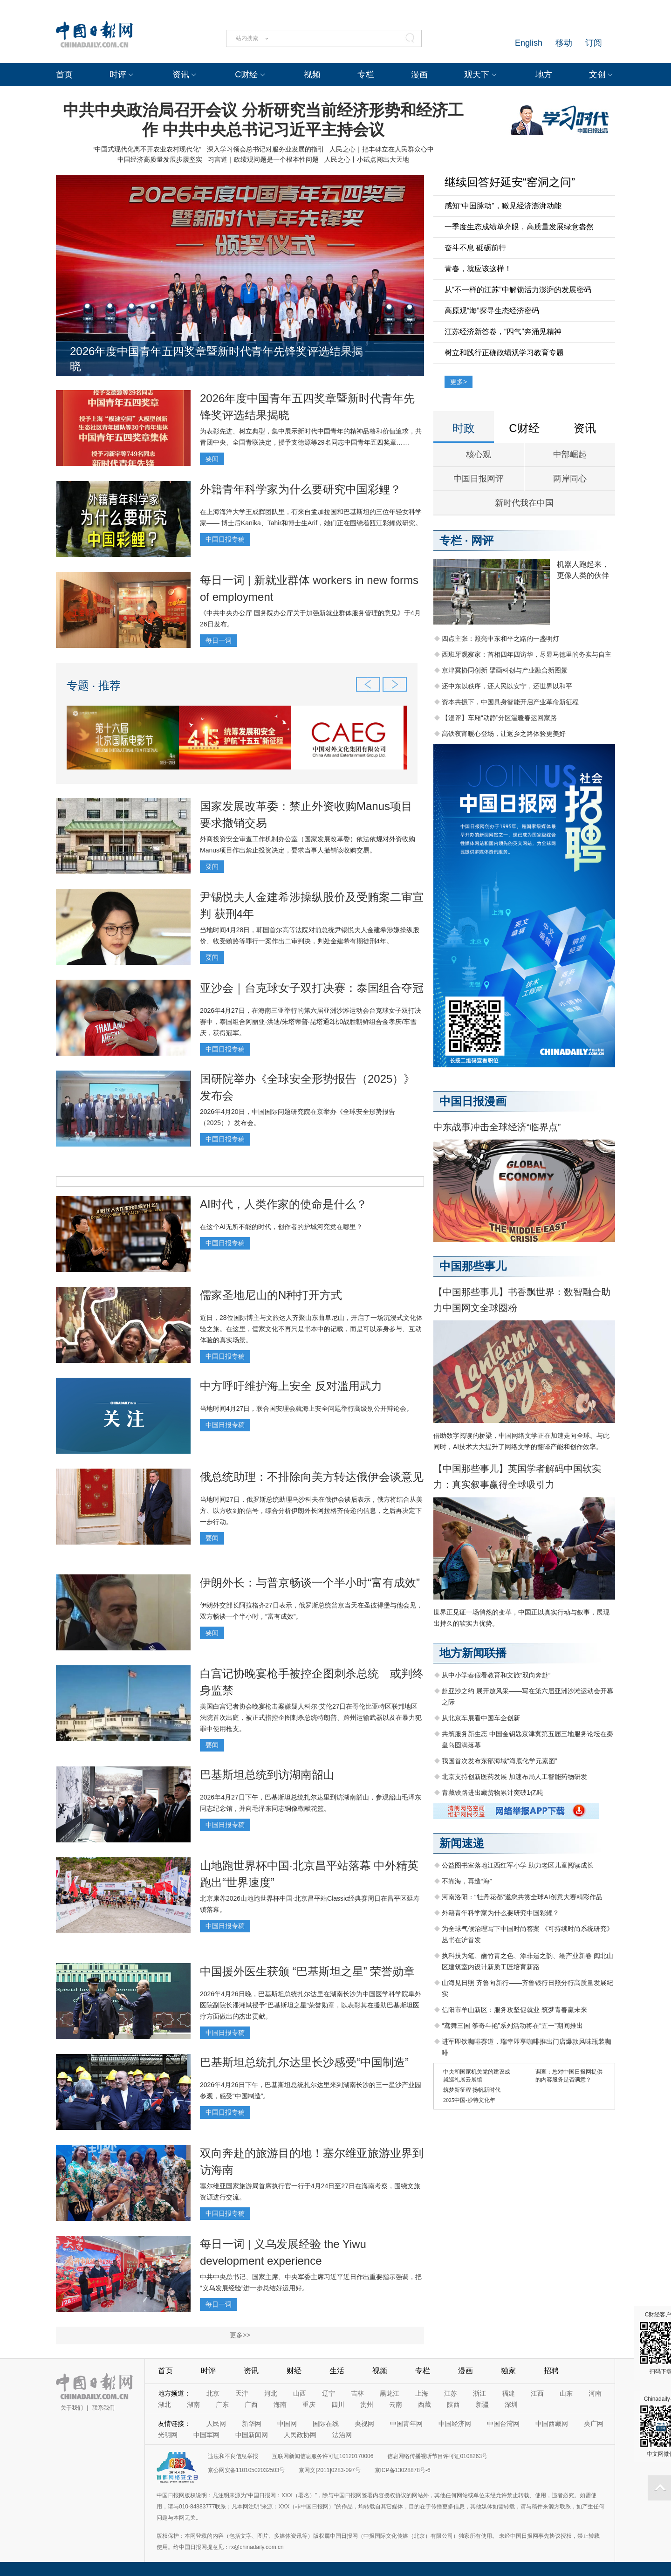 The height and width of the screenshot is (2576, 671). Describe the element at coordinates (251, 2423) in the screenshot. I see `新华网` at that location.